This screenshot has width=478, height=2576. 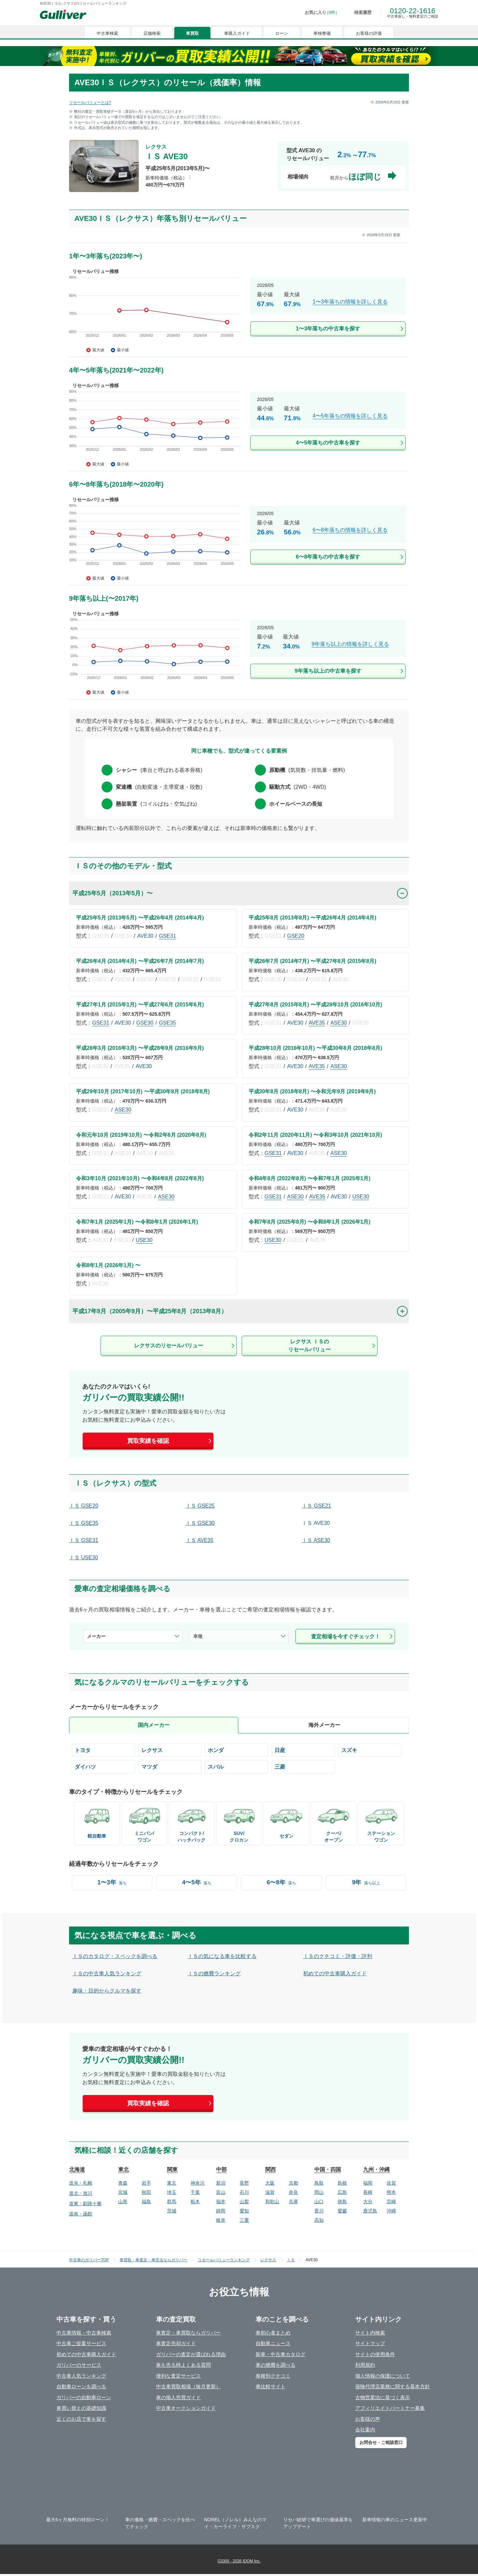 I want to click on 佐賀, so click(x=391, y=2183).